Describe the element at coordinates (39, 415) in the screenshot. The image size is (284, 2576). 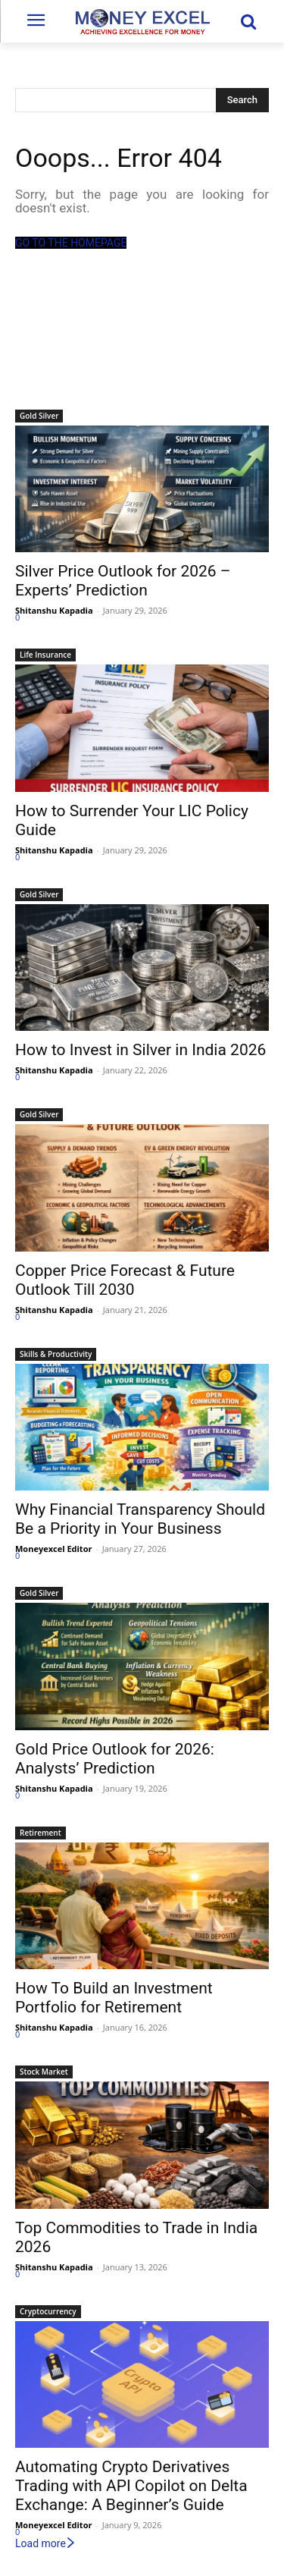
I see `Gold Silver` at that location.